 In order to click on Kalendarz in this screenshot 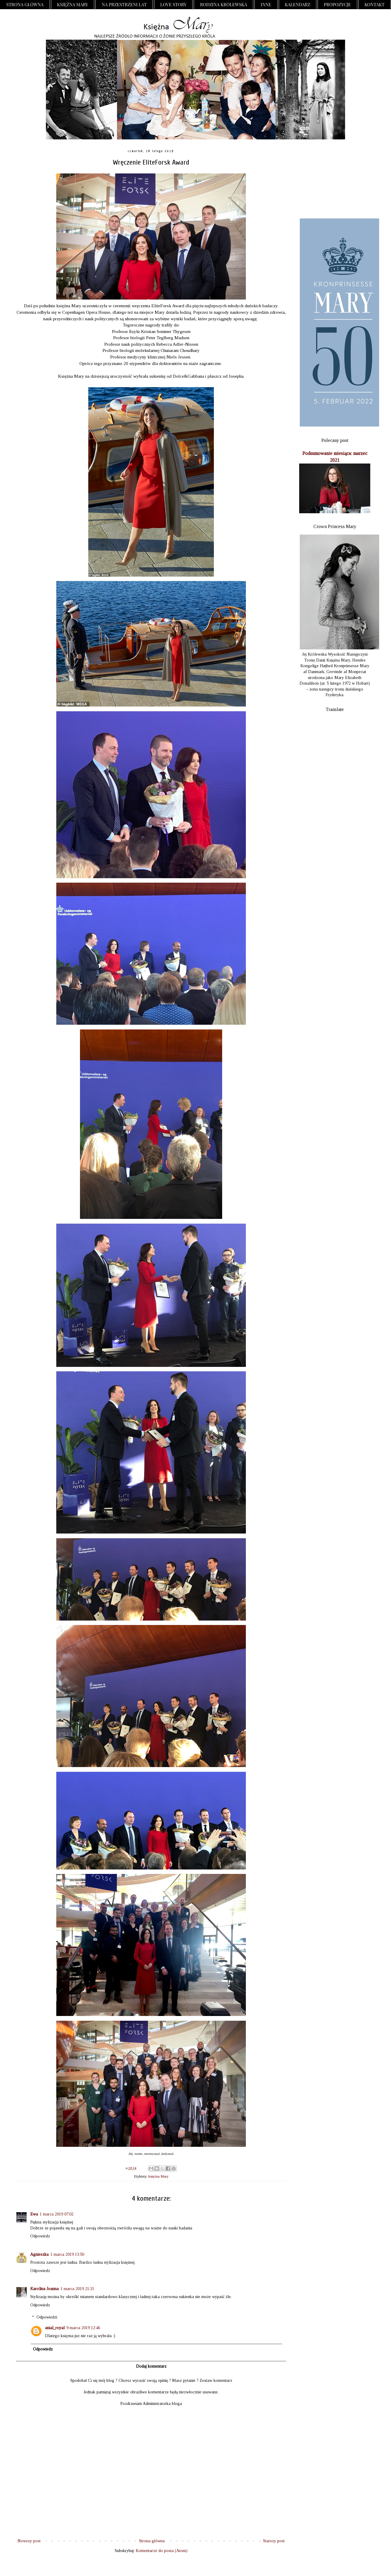, I will do `click(297, 4)`.